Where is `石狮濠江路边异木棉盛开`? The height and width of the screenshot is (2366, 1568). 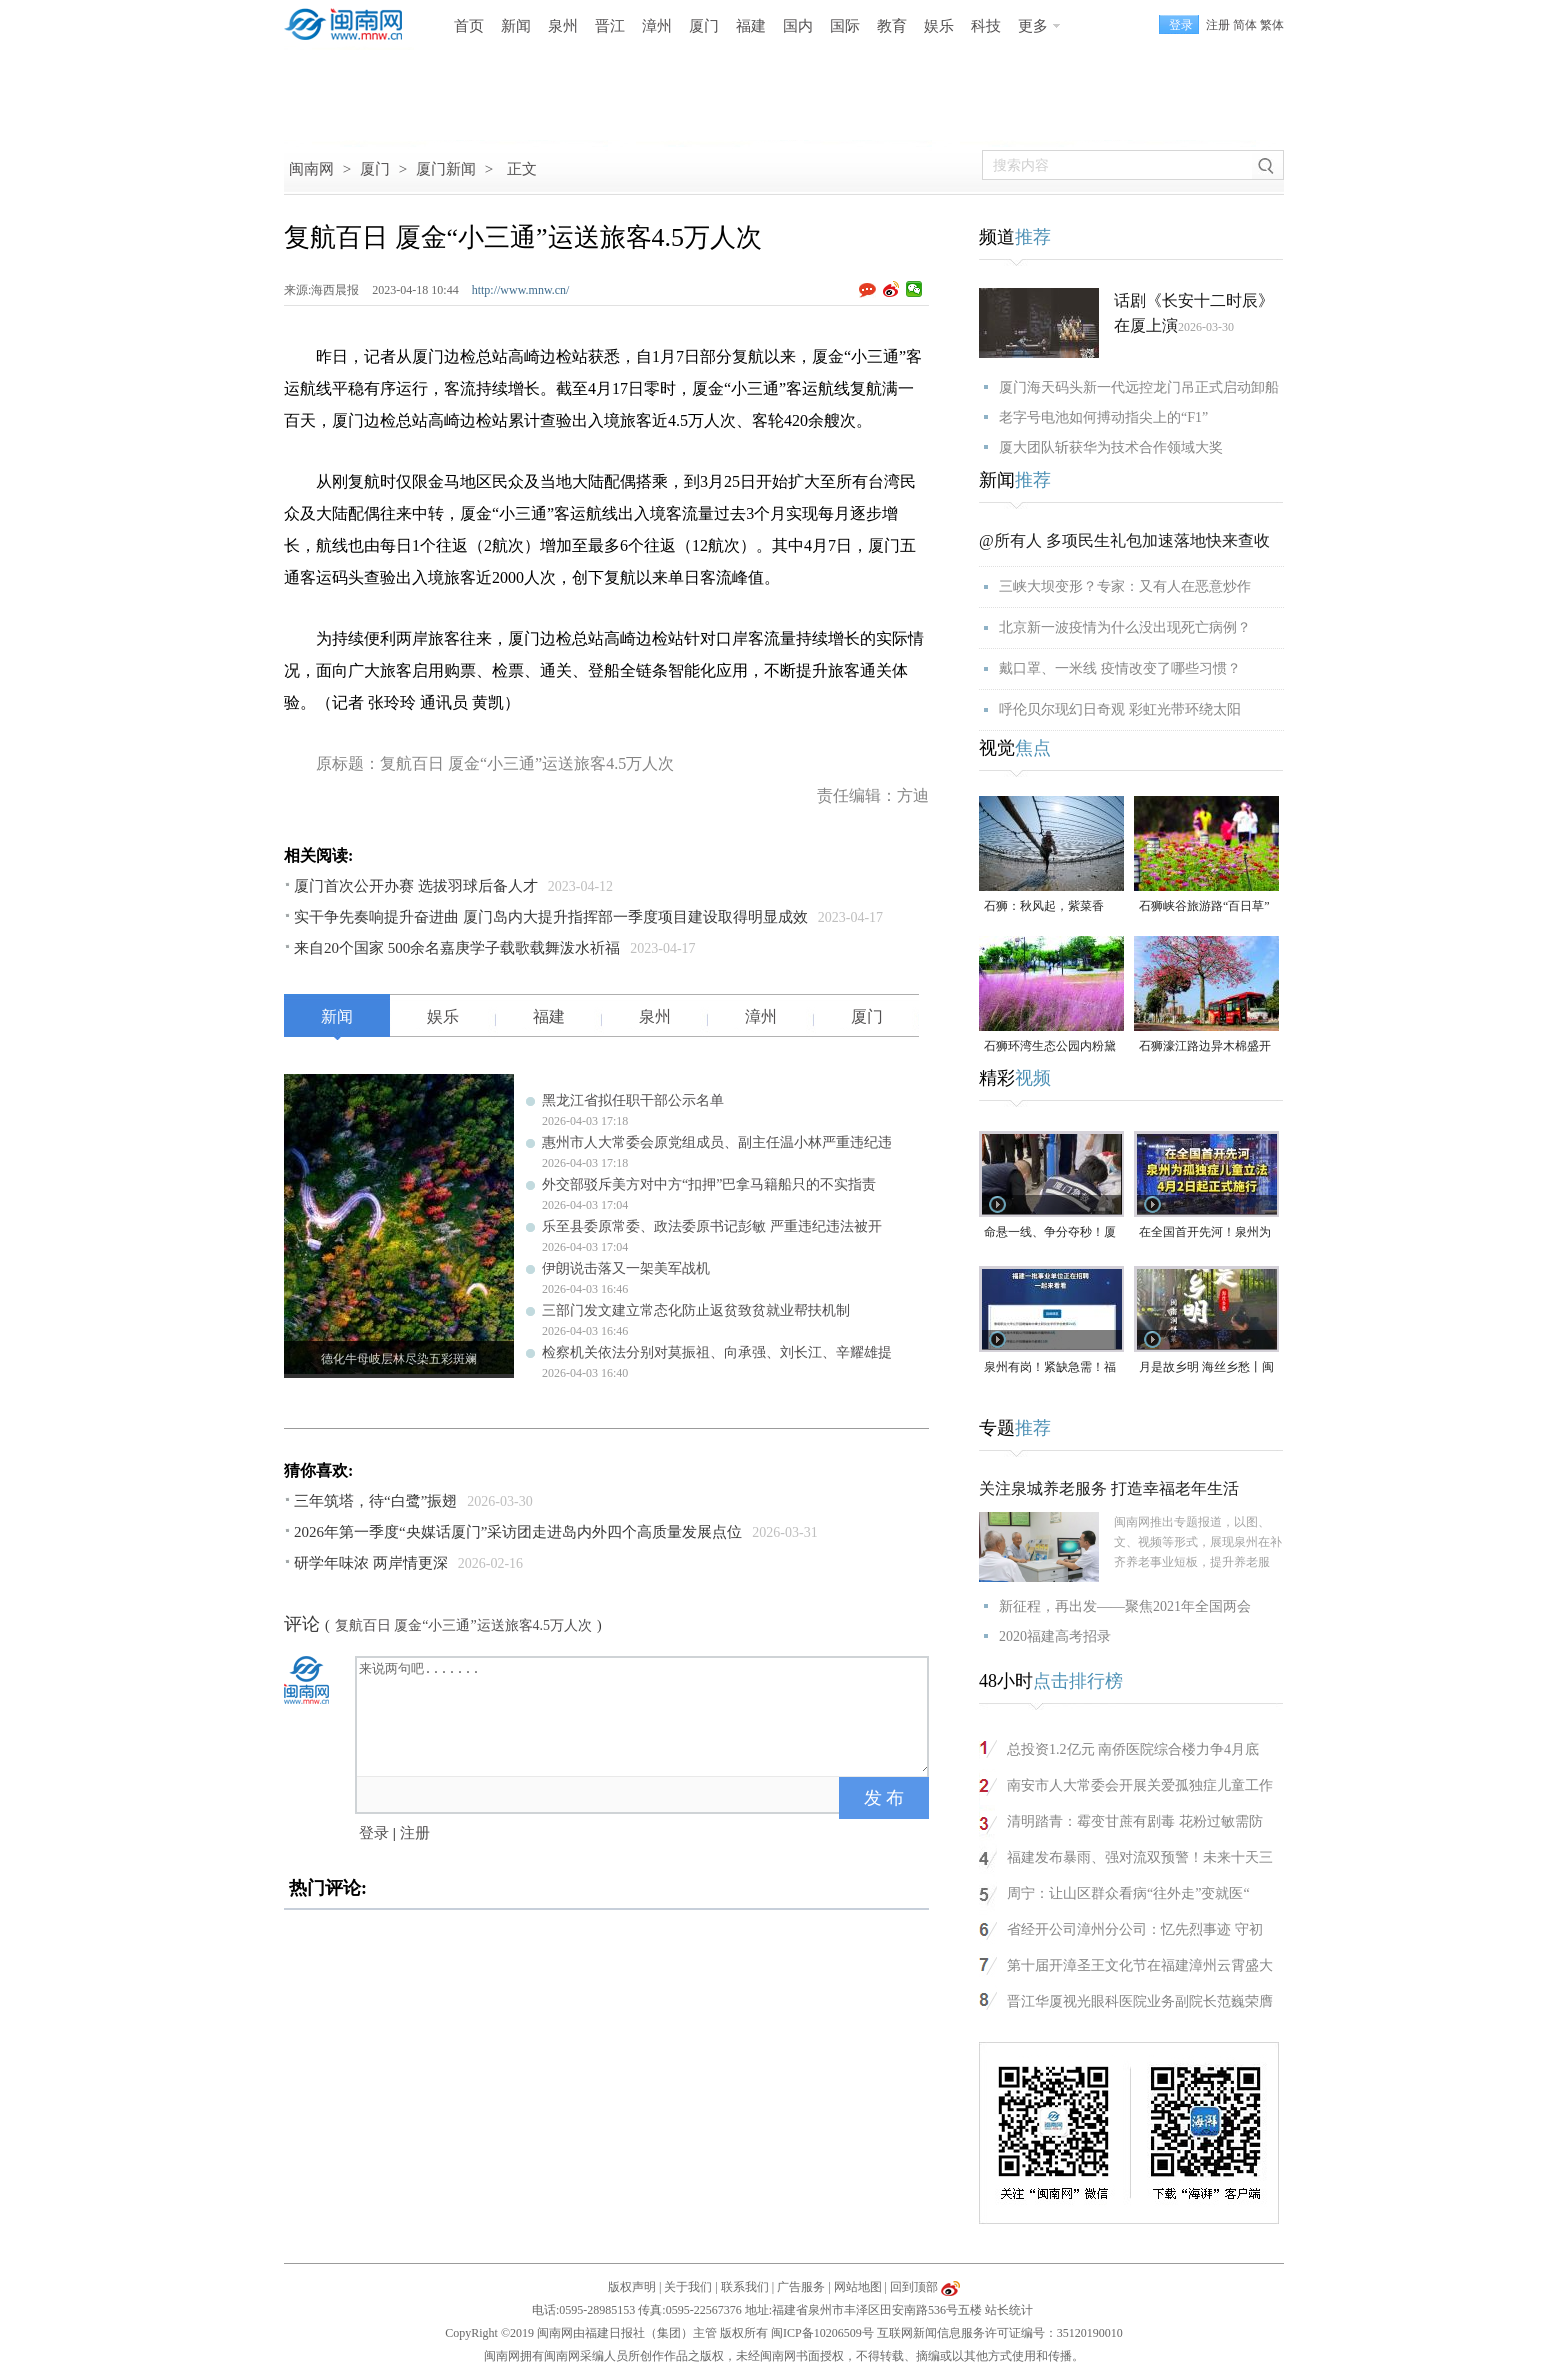
石狮濠江路边异木棉盛开 is located at coordinates (1205, 1046).